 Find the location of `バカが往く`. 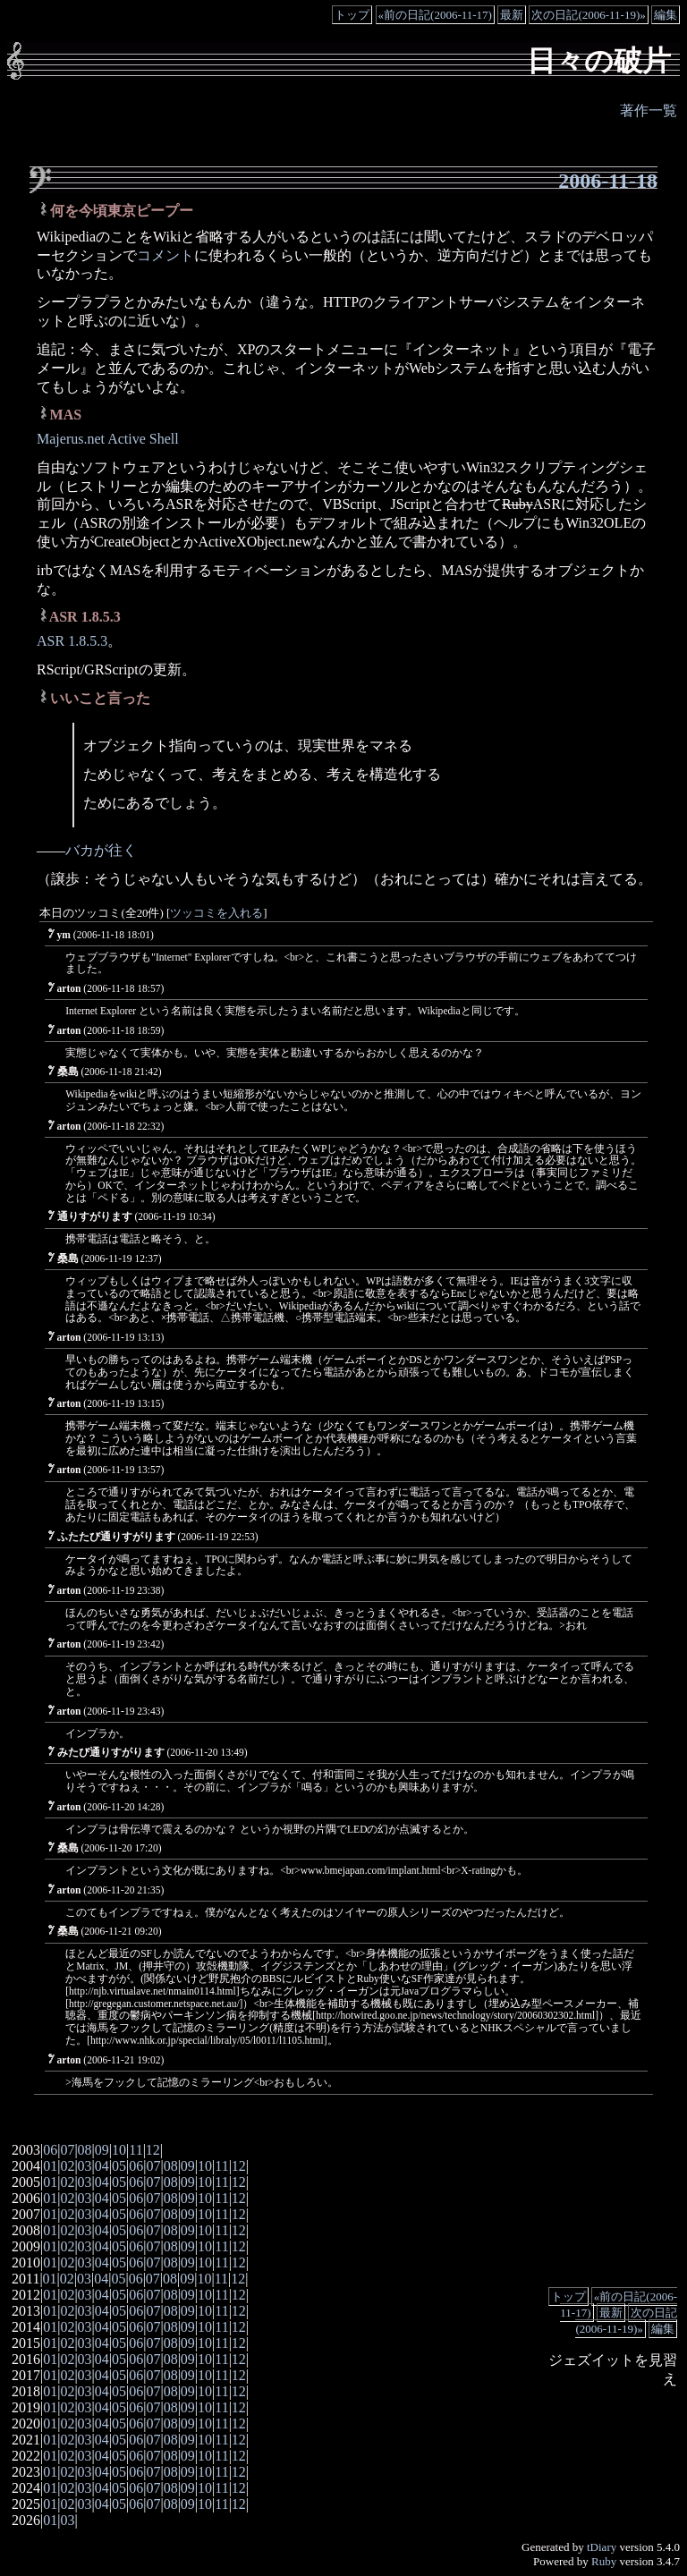

バカが往く is located at coordinates (101, 850).